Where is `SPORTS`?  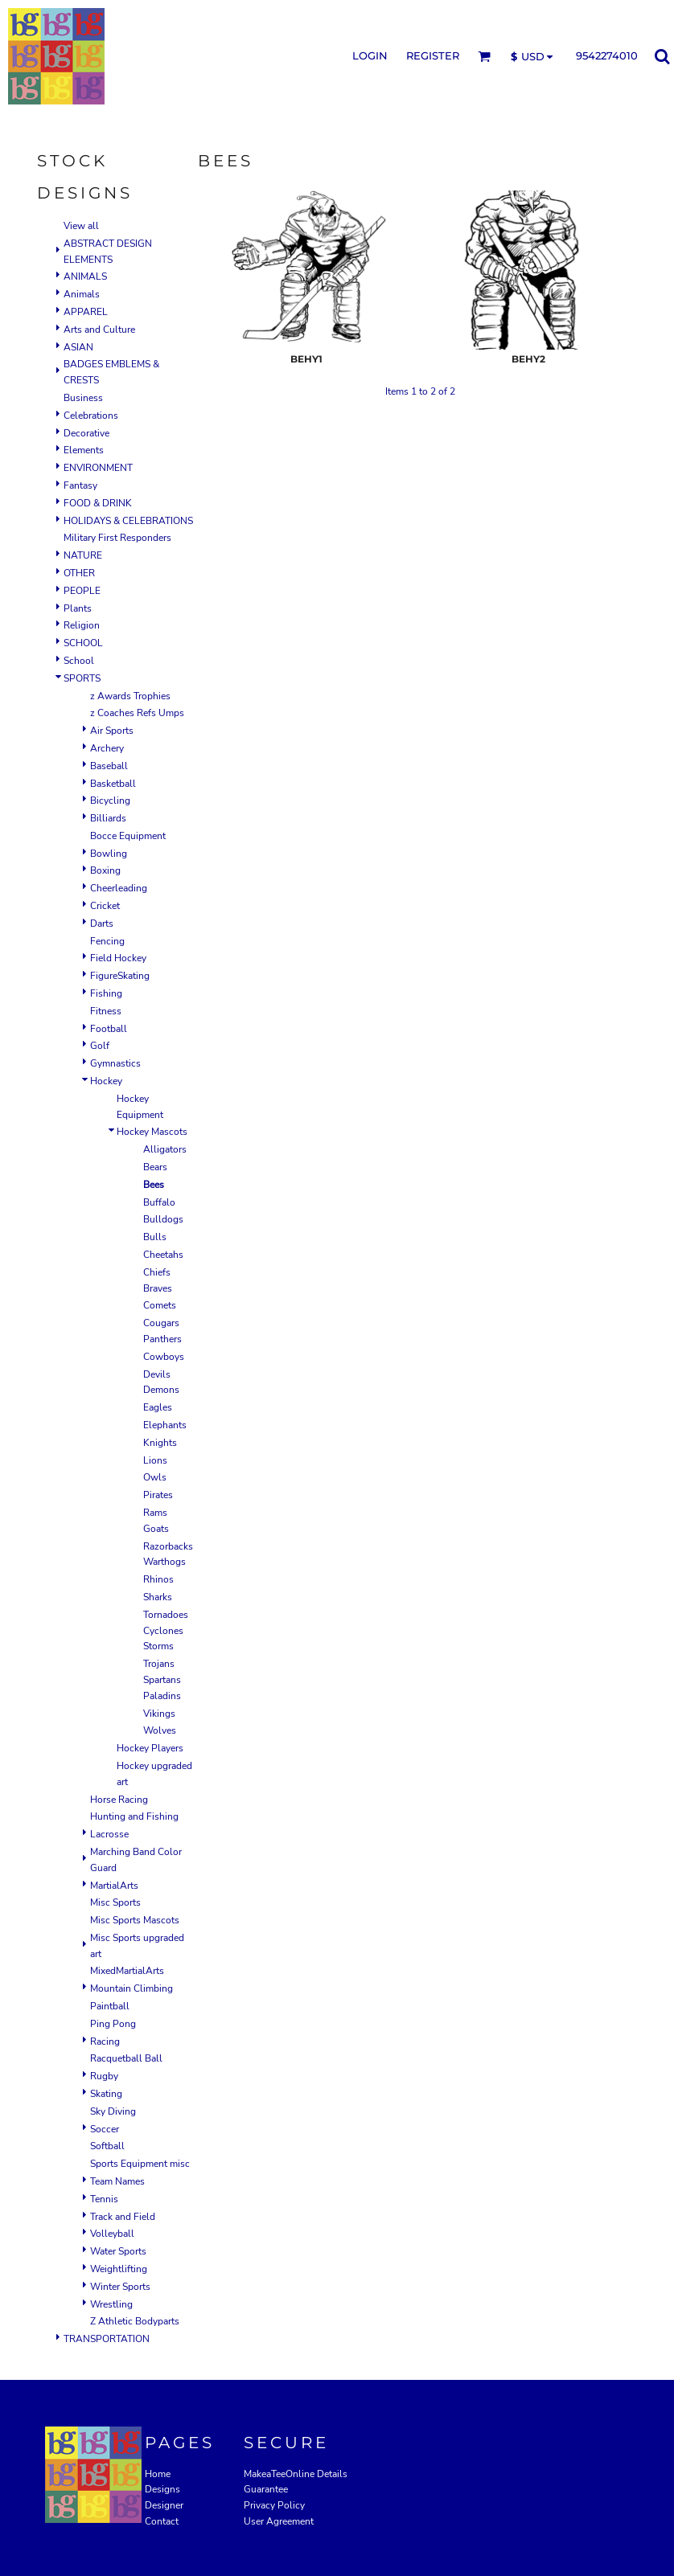
SPORTS is located at coordinates (82, 678).